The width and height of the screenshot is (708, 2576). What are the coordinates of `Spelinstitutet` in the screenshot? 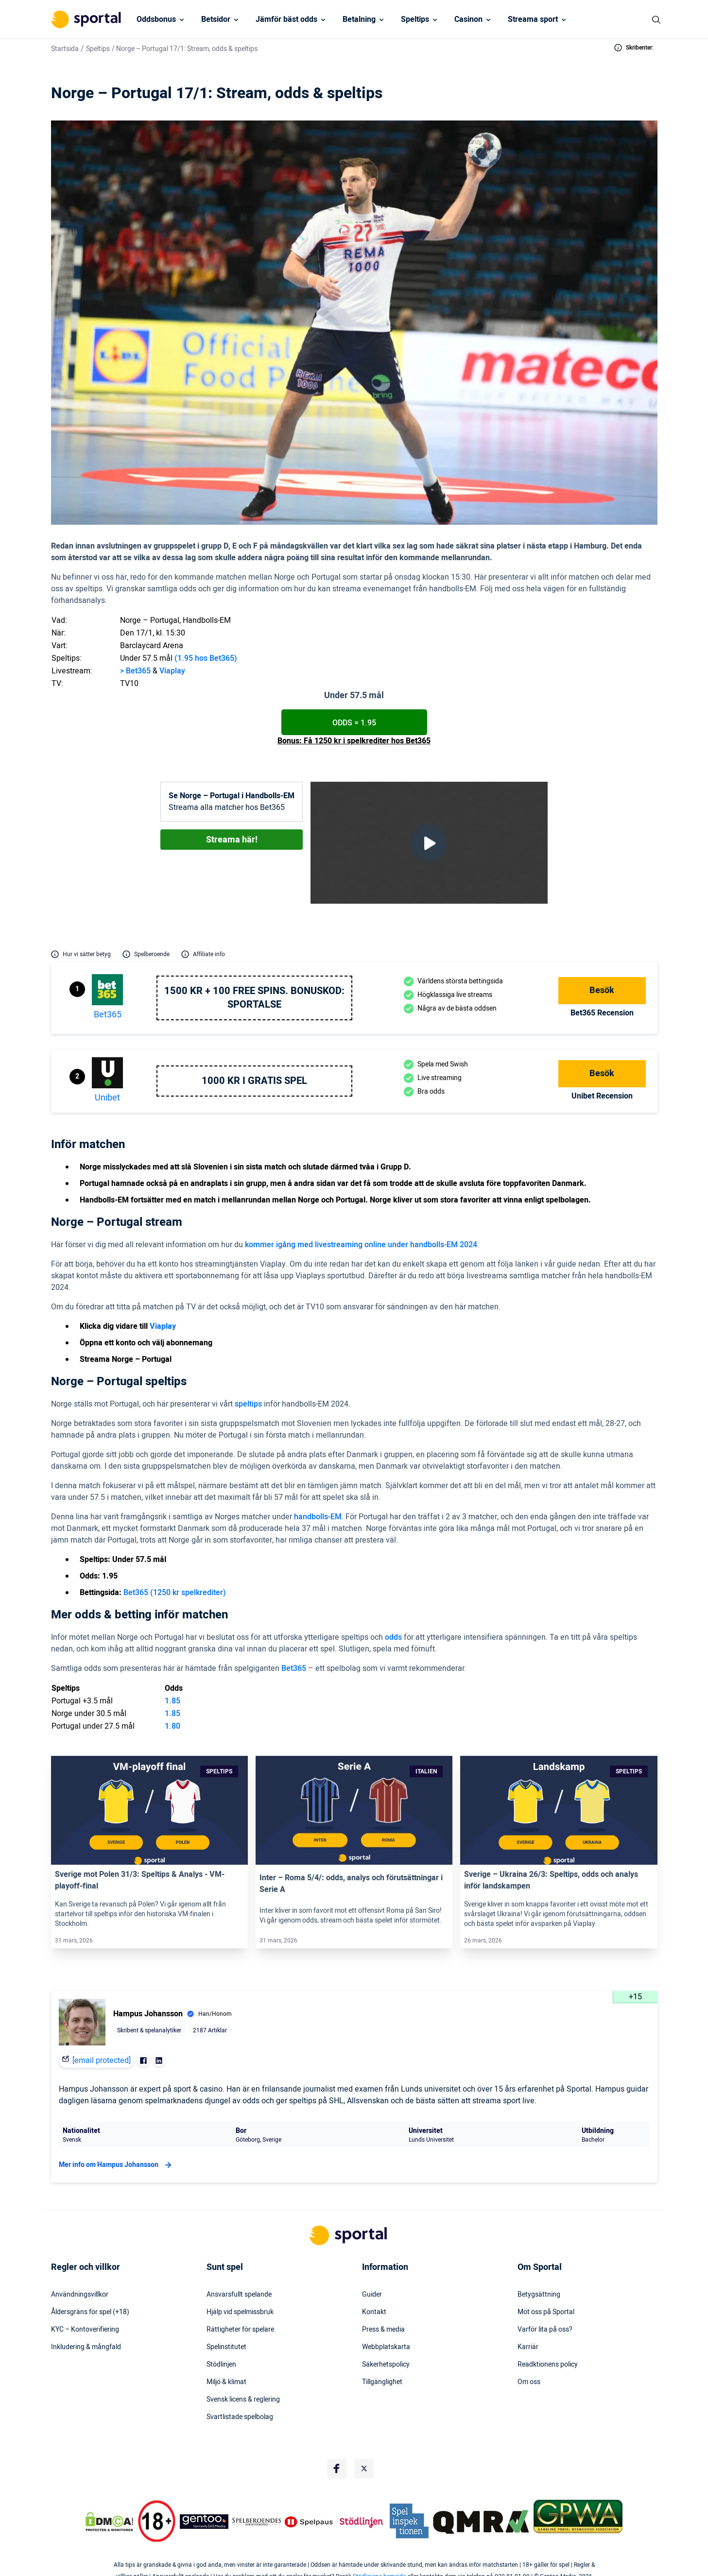 It's located at (226, 2347).